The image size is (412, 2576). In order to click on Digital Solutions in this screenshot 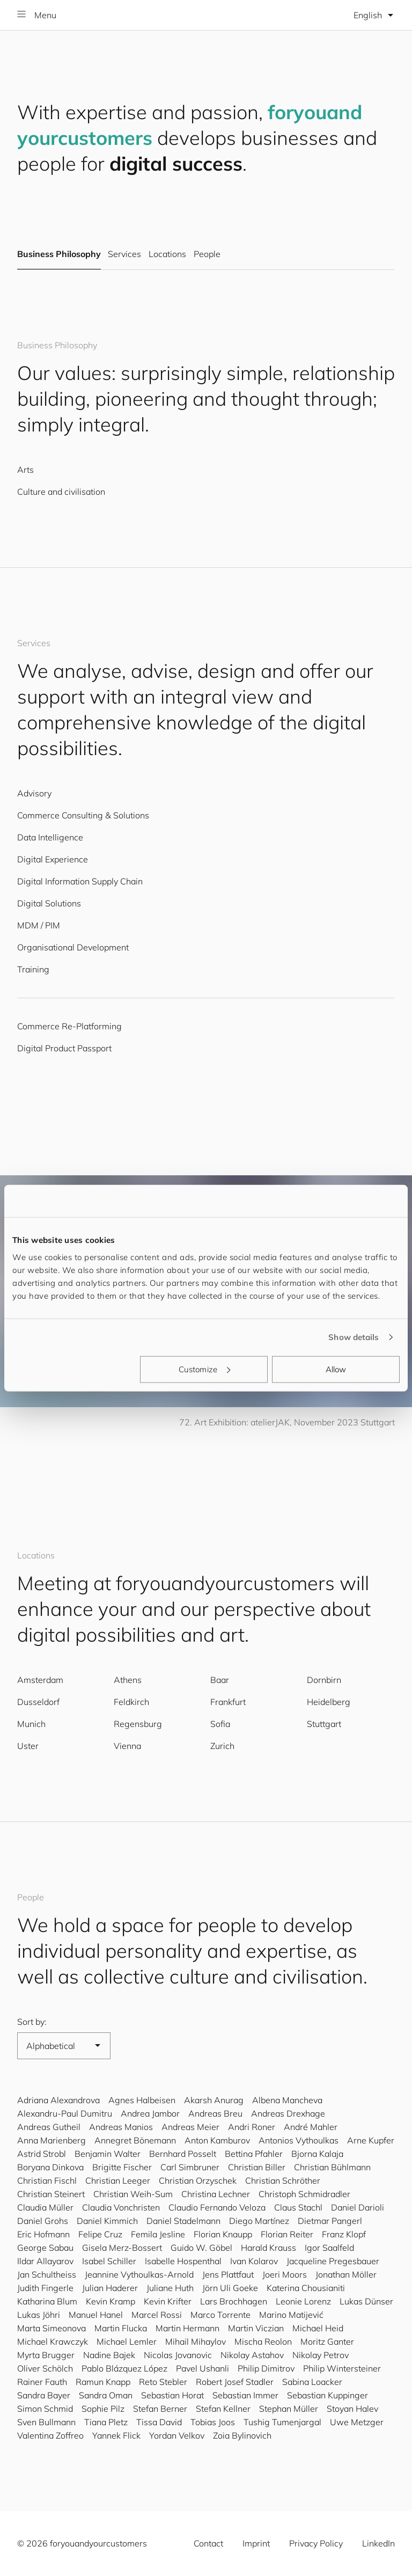, I will do `click(49, 903)`.